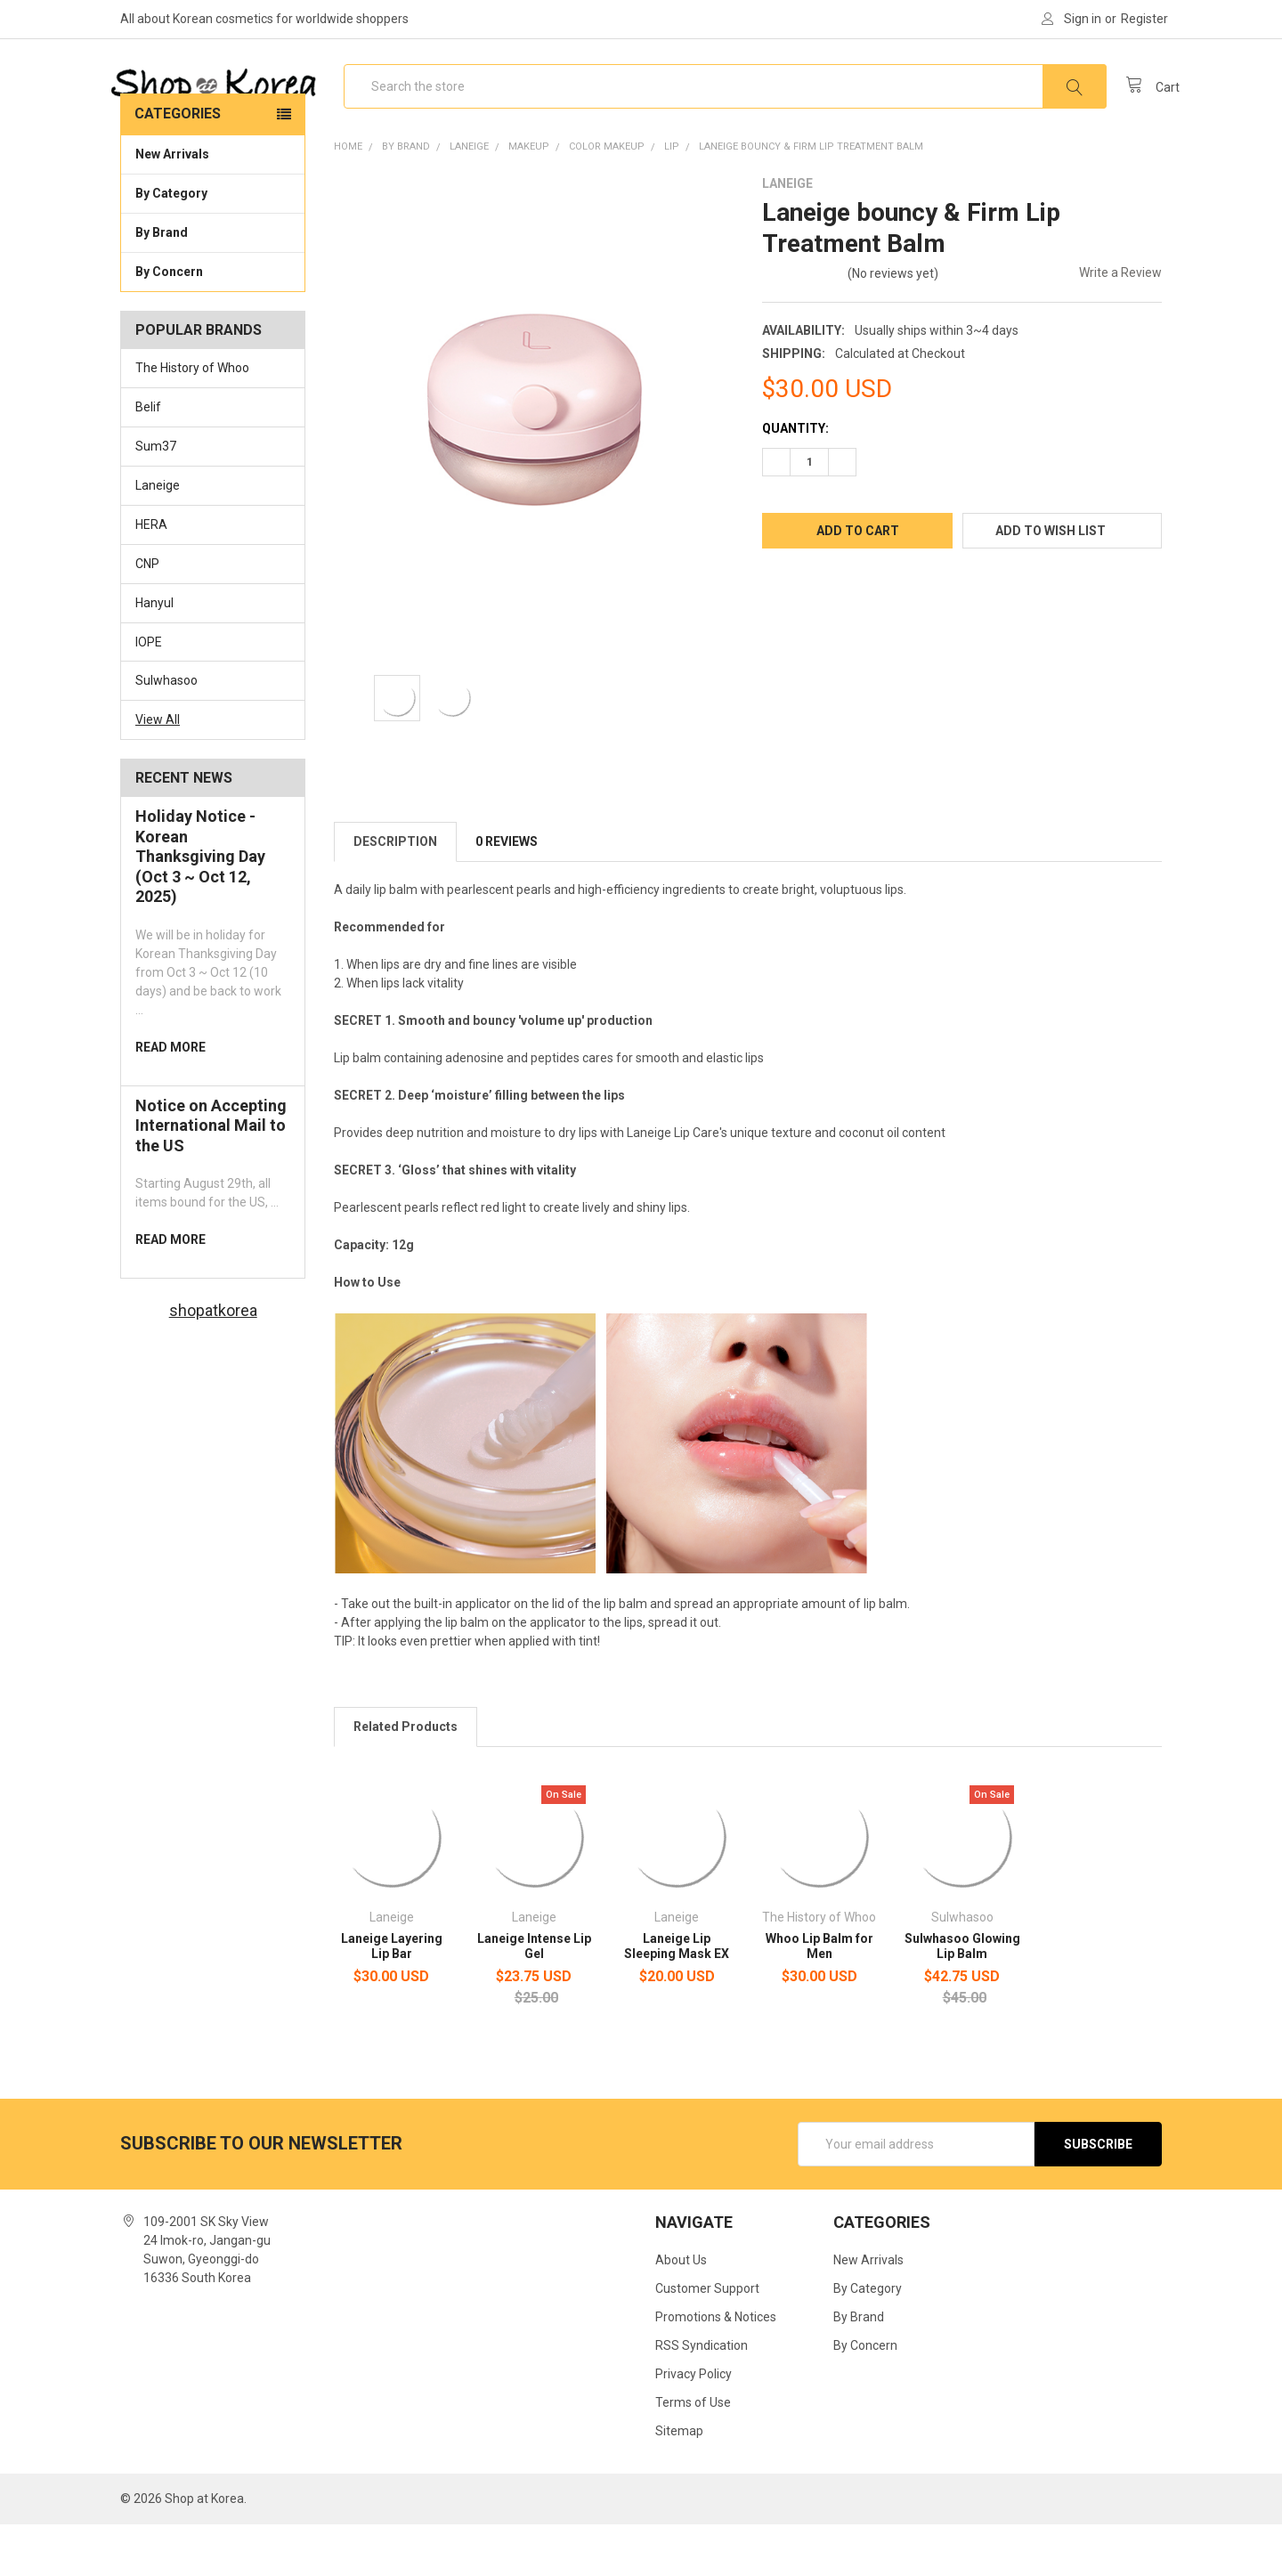 This screenshot has height=2576, width=1282. What do you see at coordinates (391, 1998) in the screenshot?
I see `Laneige Layering Lip Bar` at bounding box center [391, 1998].